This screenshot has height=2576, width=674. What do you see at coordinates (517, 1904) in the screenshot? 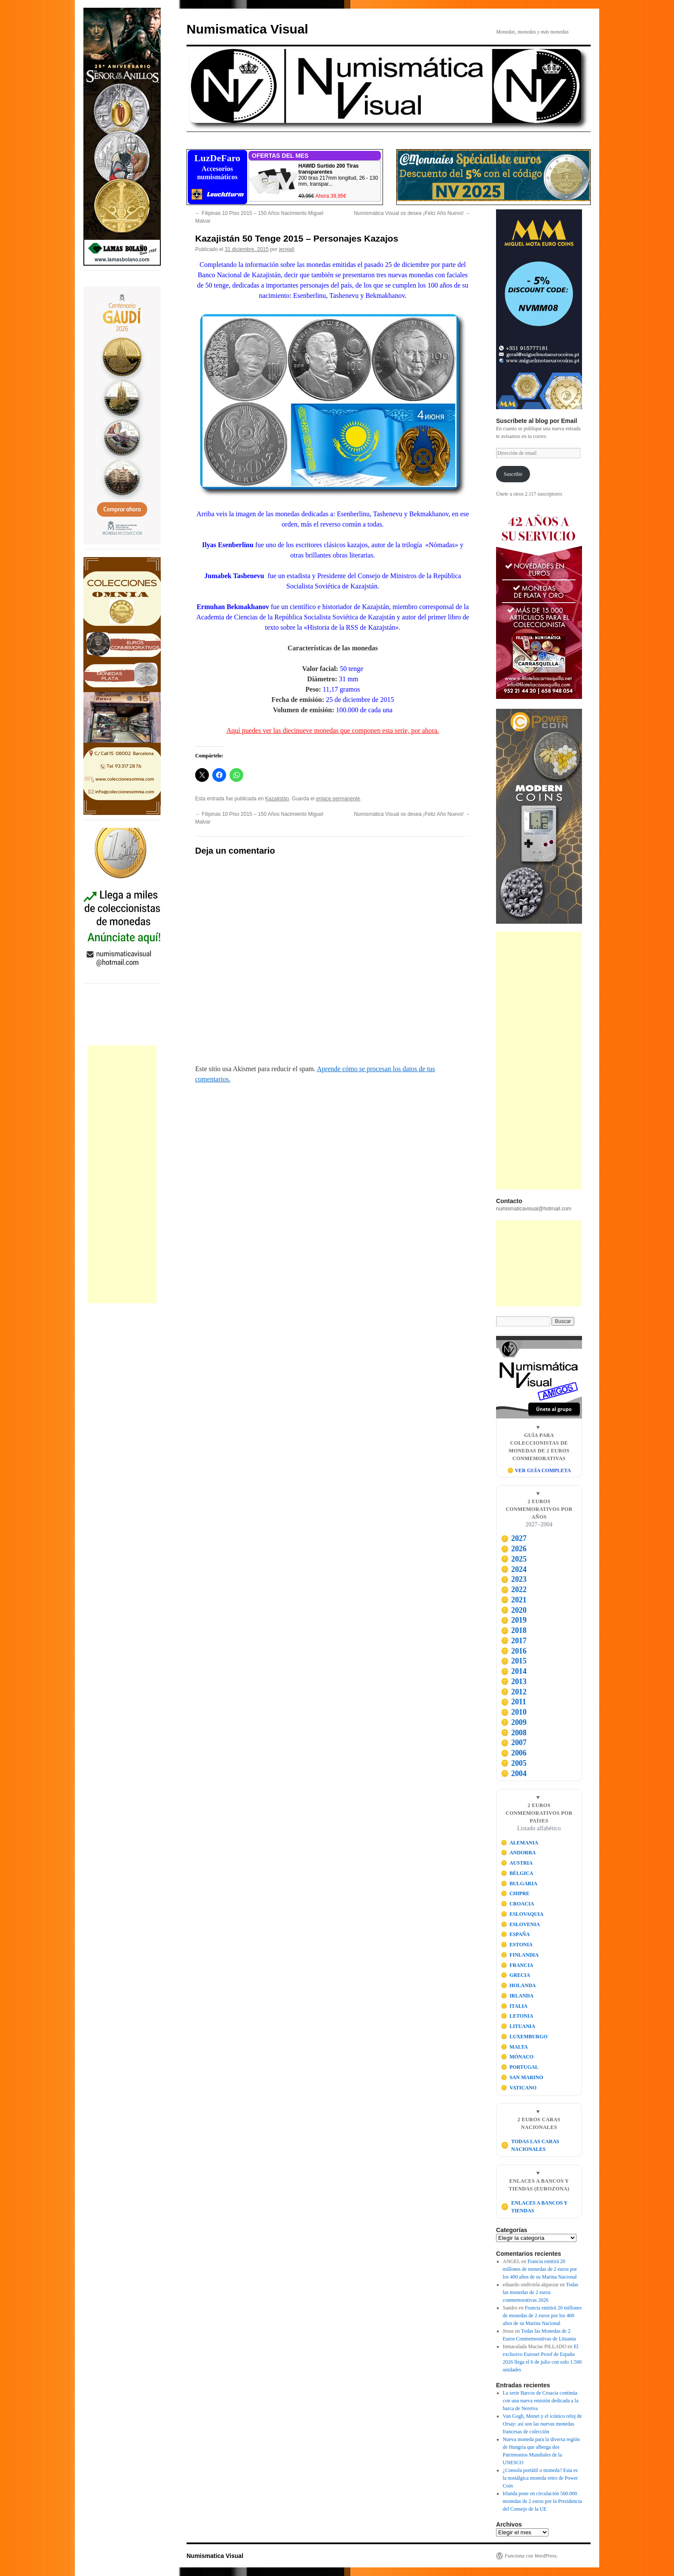
I see `CROACIA` at bounding box center [517, 1904].